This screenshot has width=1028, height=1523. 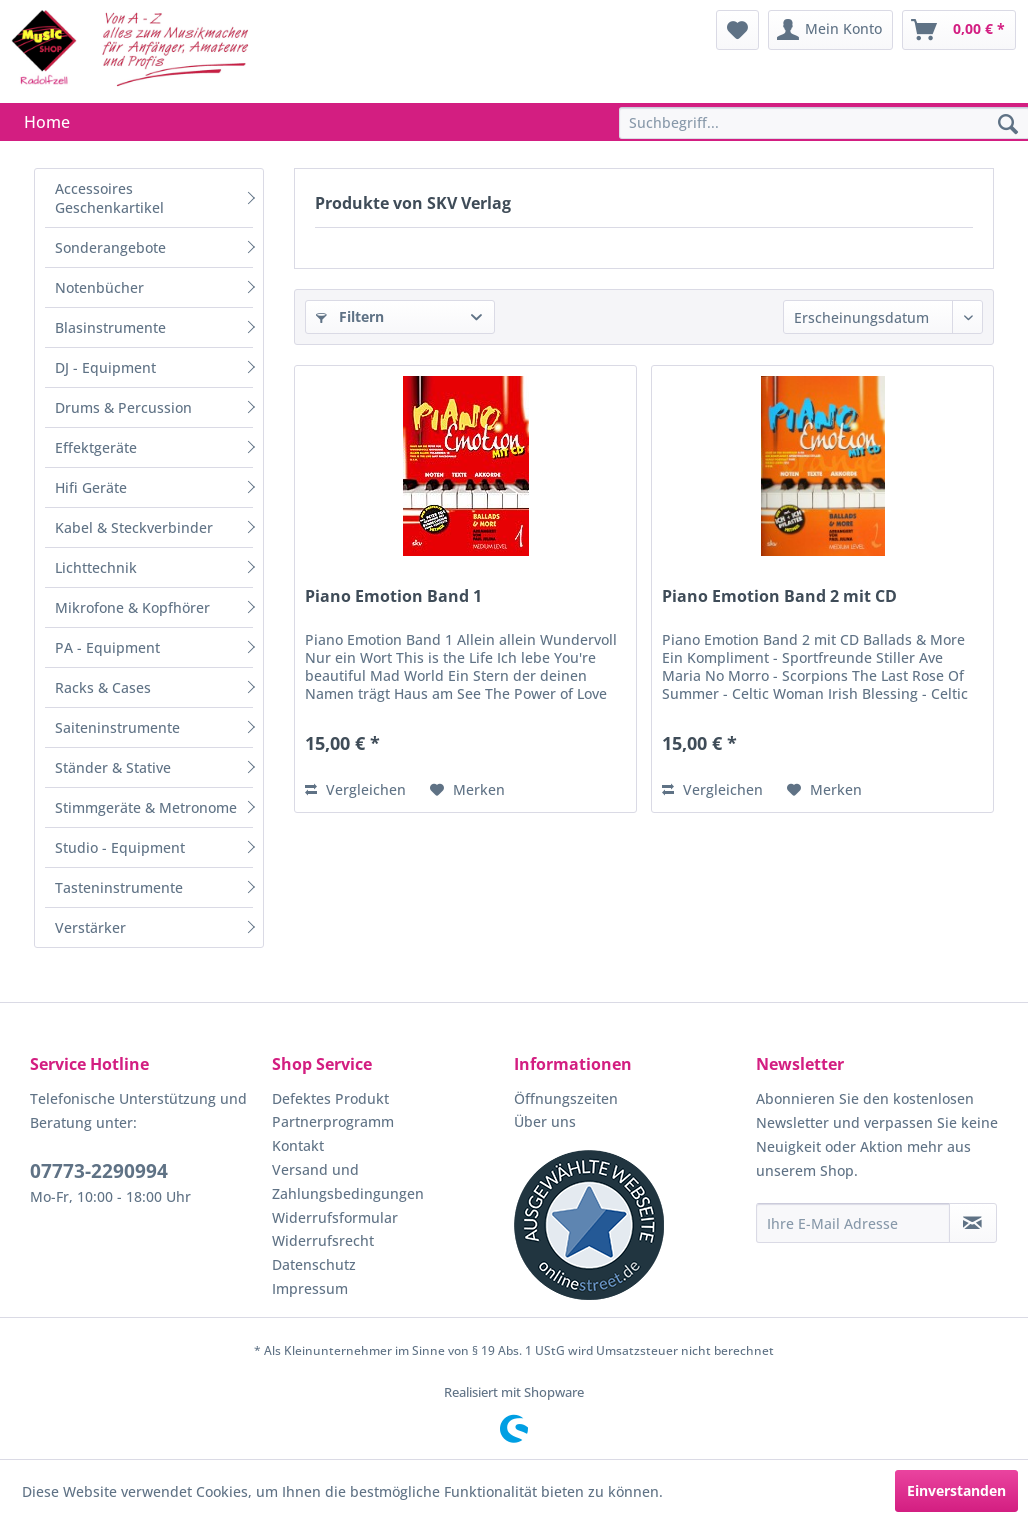 I want to click on Ständer & Stative, so click(x=113, y=767).